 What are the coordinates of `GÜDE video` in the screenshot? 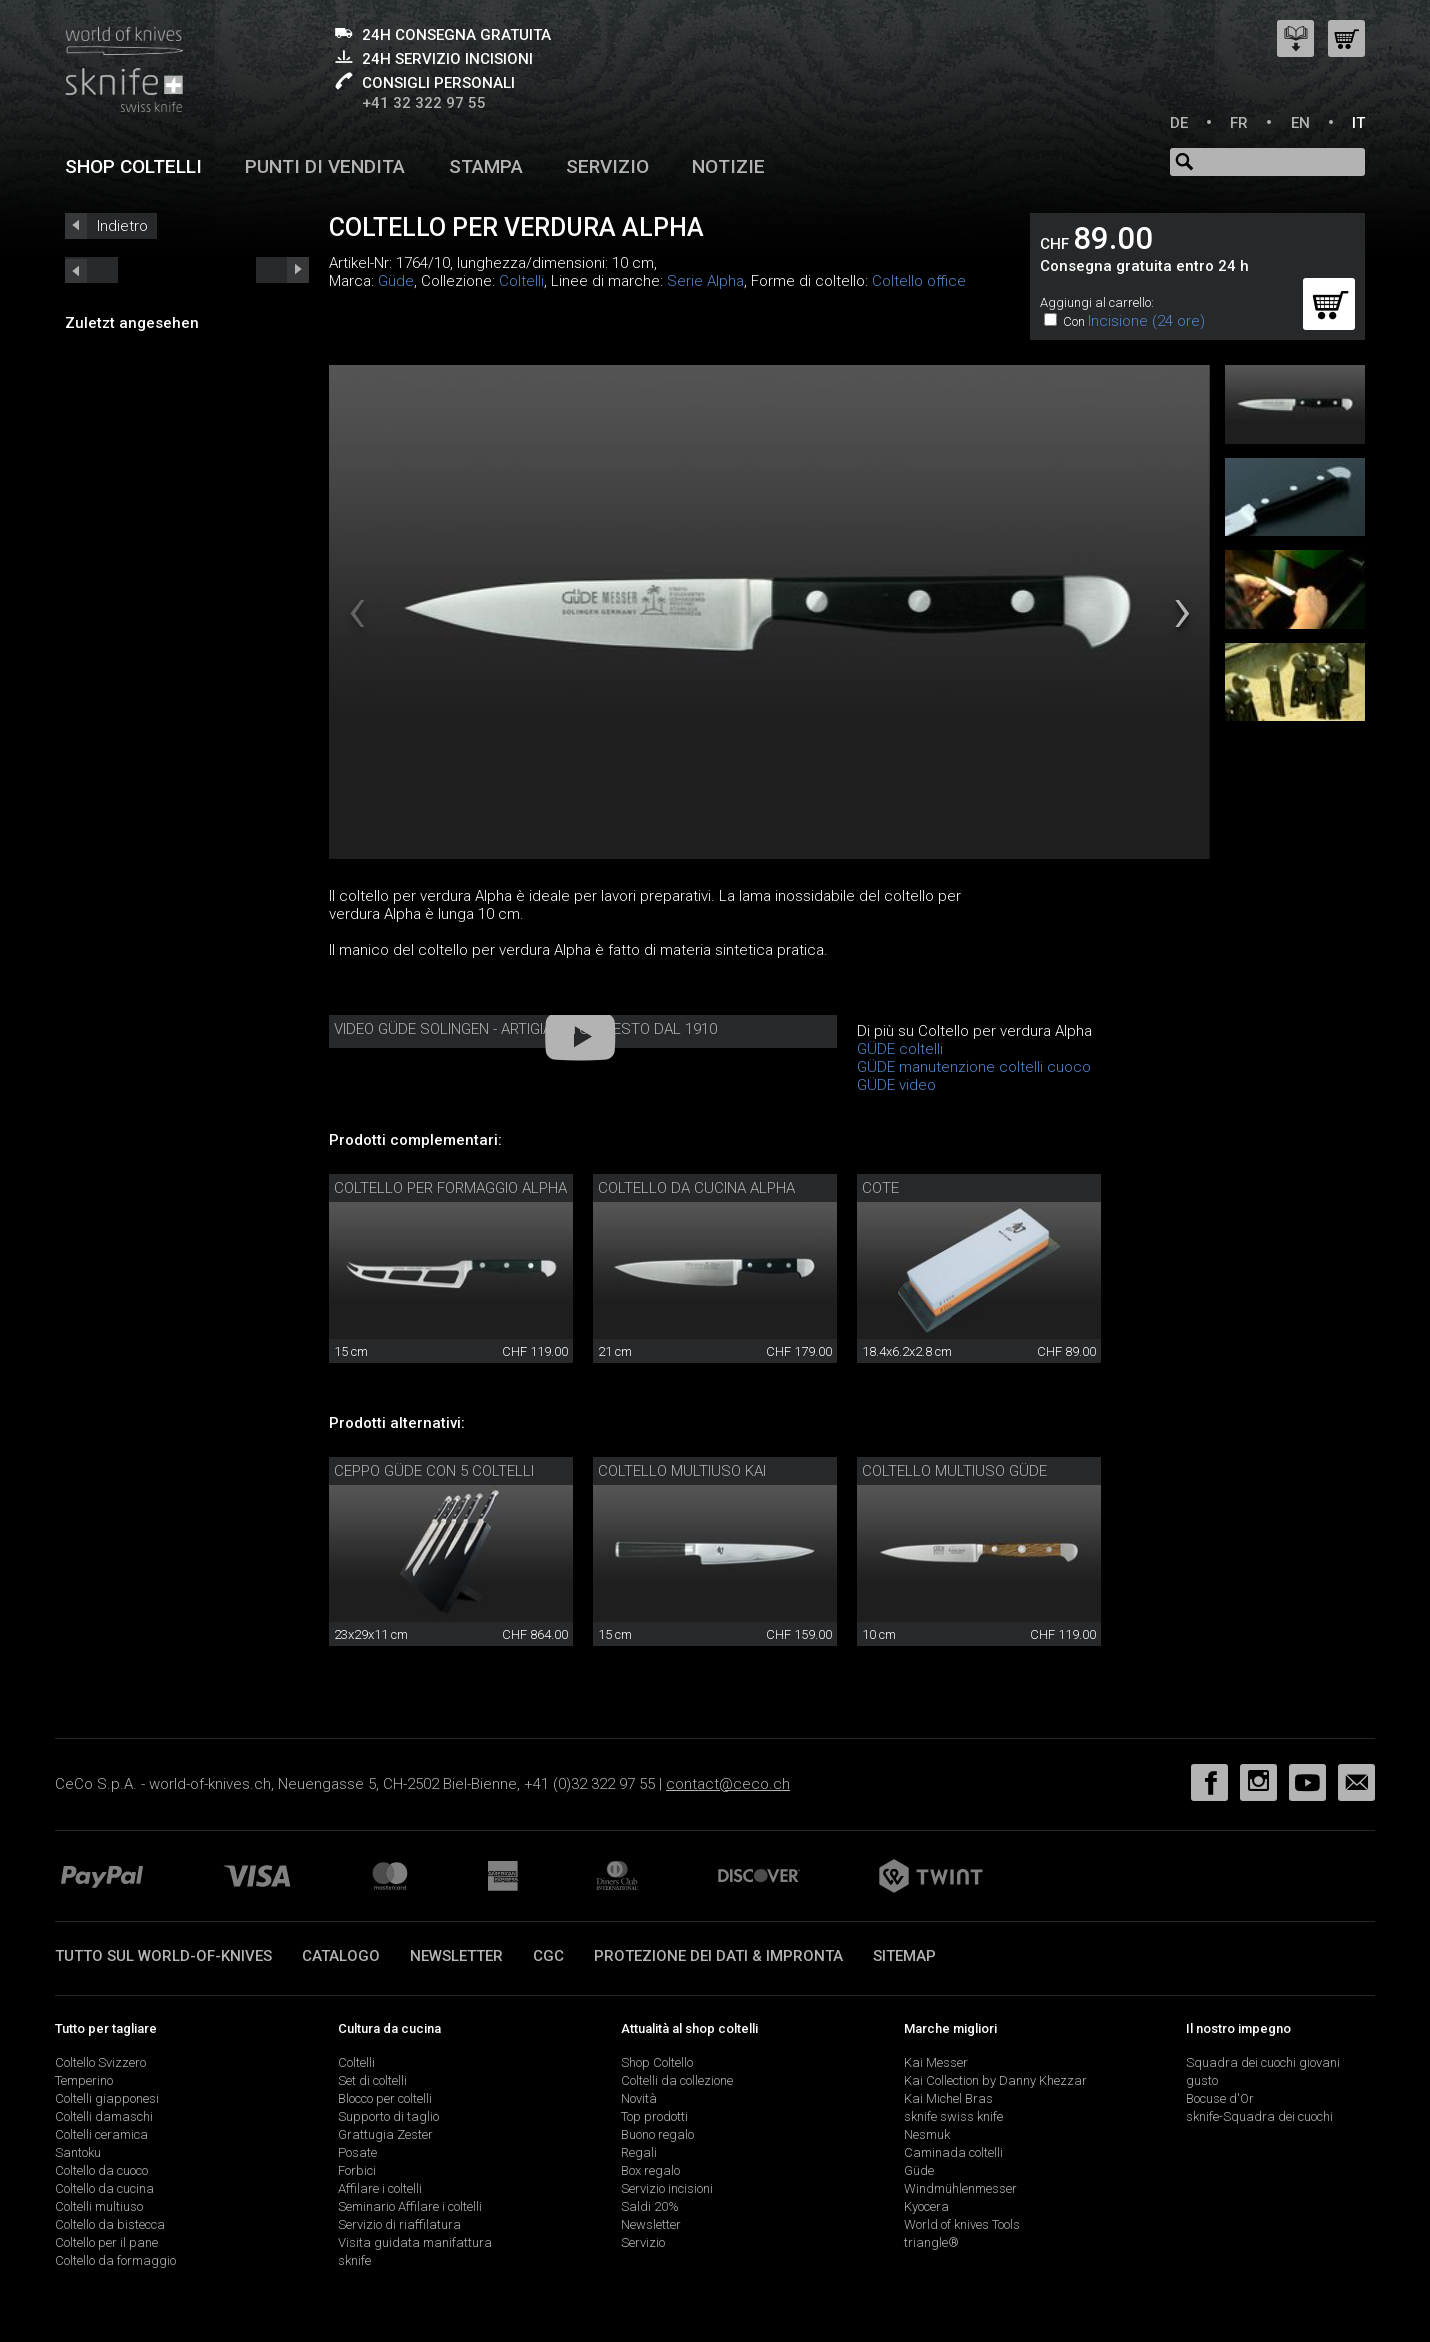 It's located at (896, 1085).